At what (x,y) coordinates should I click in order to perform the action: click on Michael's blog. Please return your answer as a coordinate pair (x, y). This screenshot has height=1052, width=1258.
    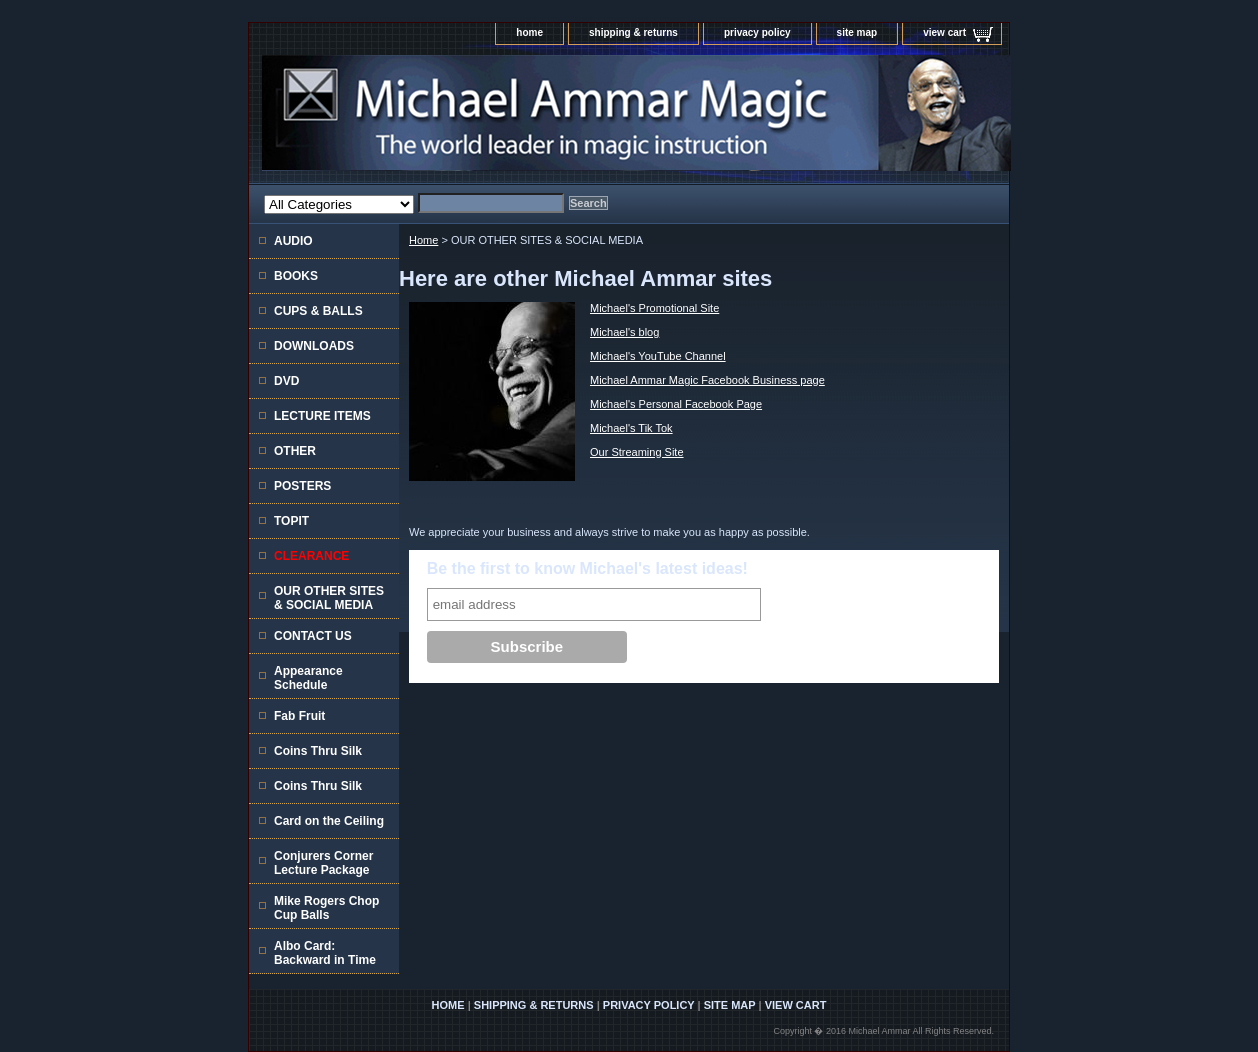
    Looking at the image, I should click on (624, 332).